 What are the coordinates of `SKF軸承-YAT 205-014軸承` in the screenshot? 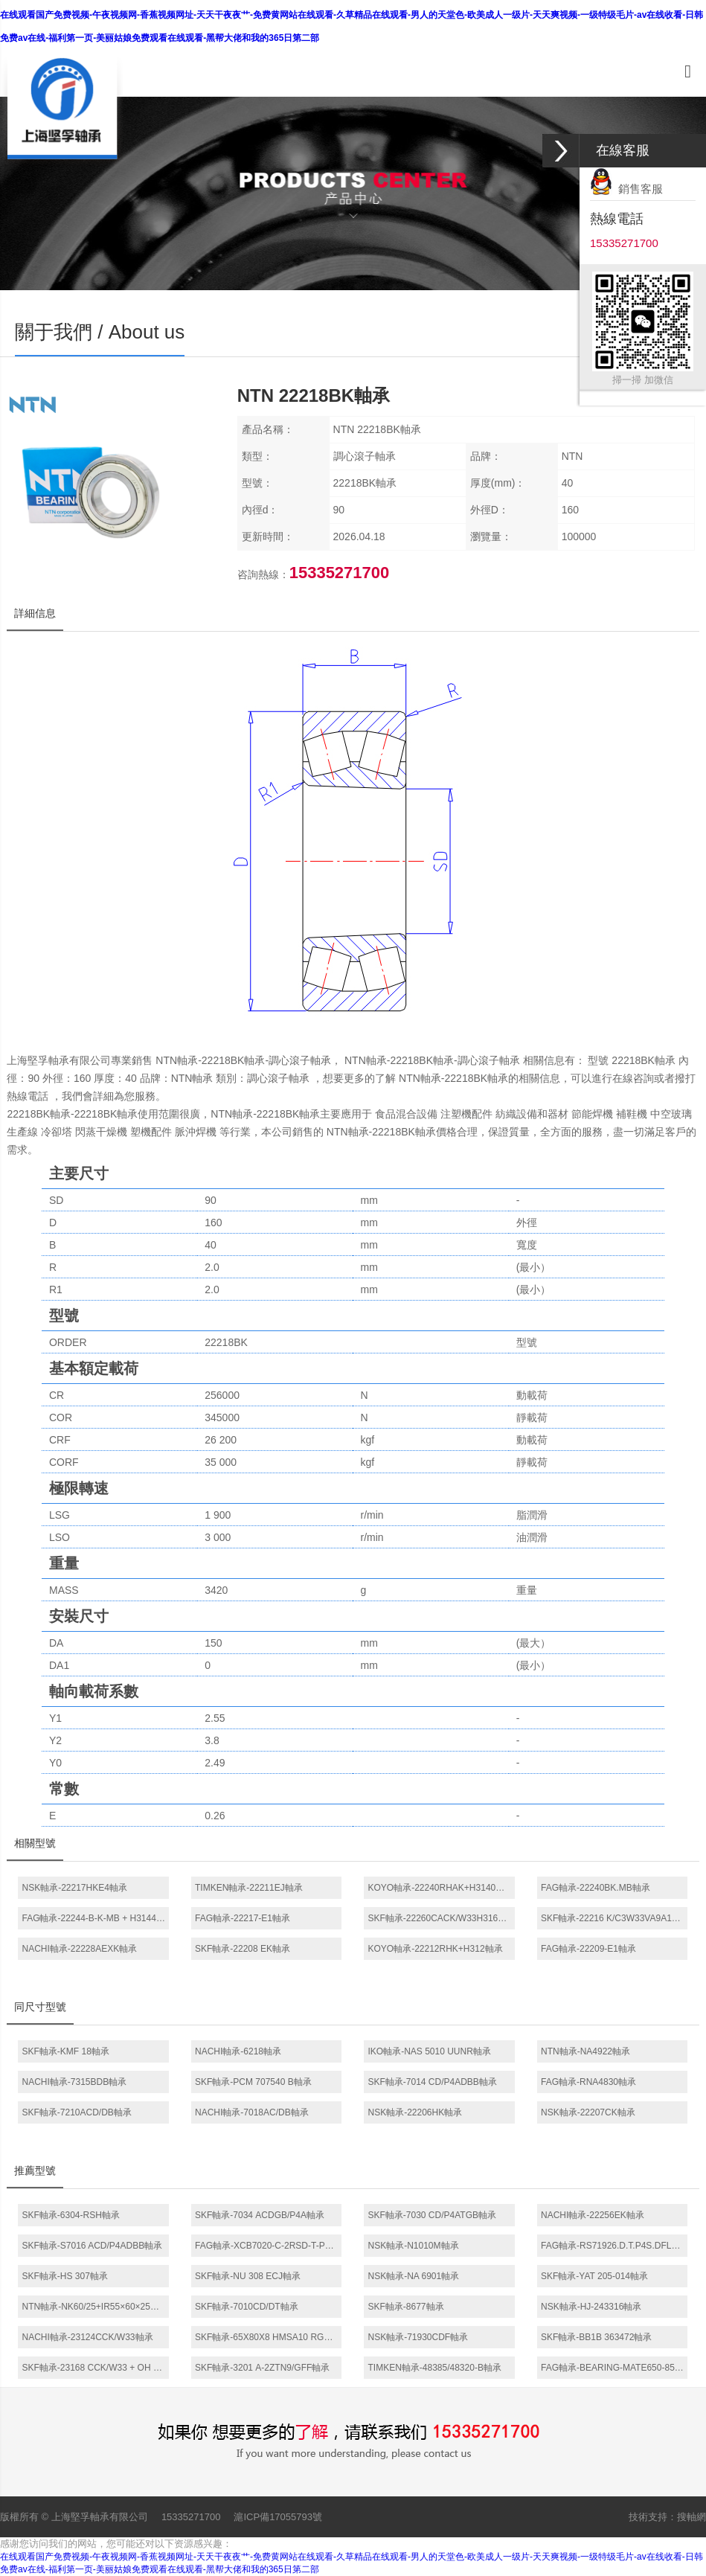 It's located at (594, 2276).